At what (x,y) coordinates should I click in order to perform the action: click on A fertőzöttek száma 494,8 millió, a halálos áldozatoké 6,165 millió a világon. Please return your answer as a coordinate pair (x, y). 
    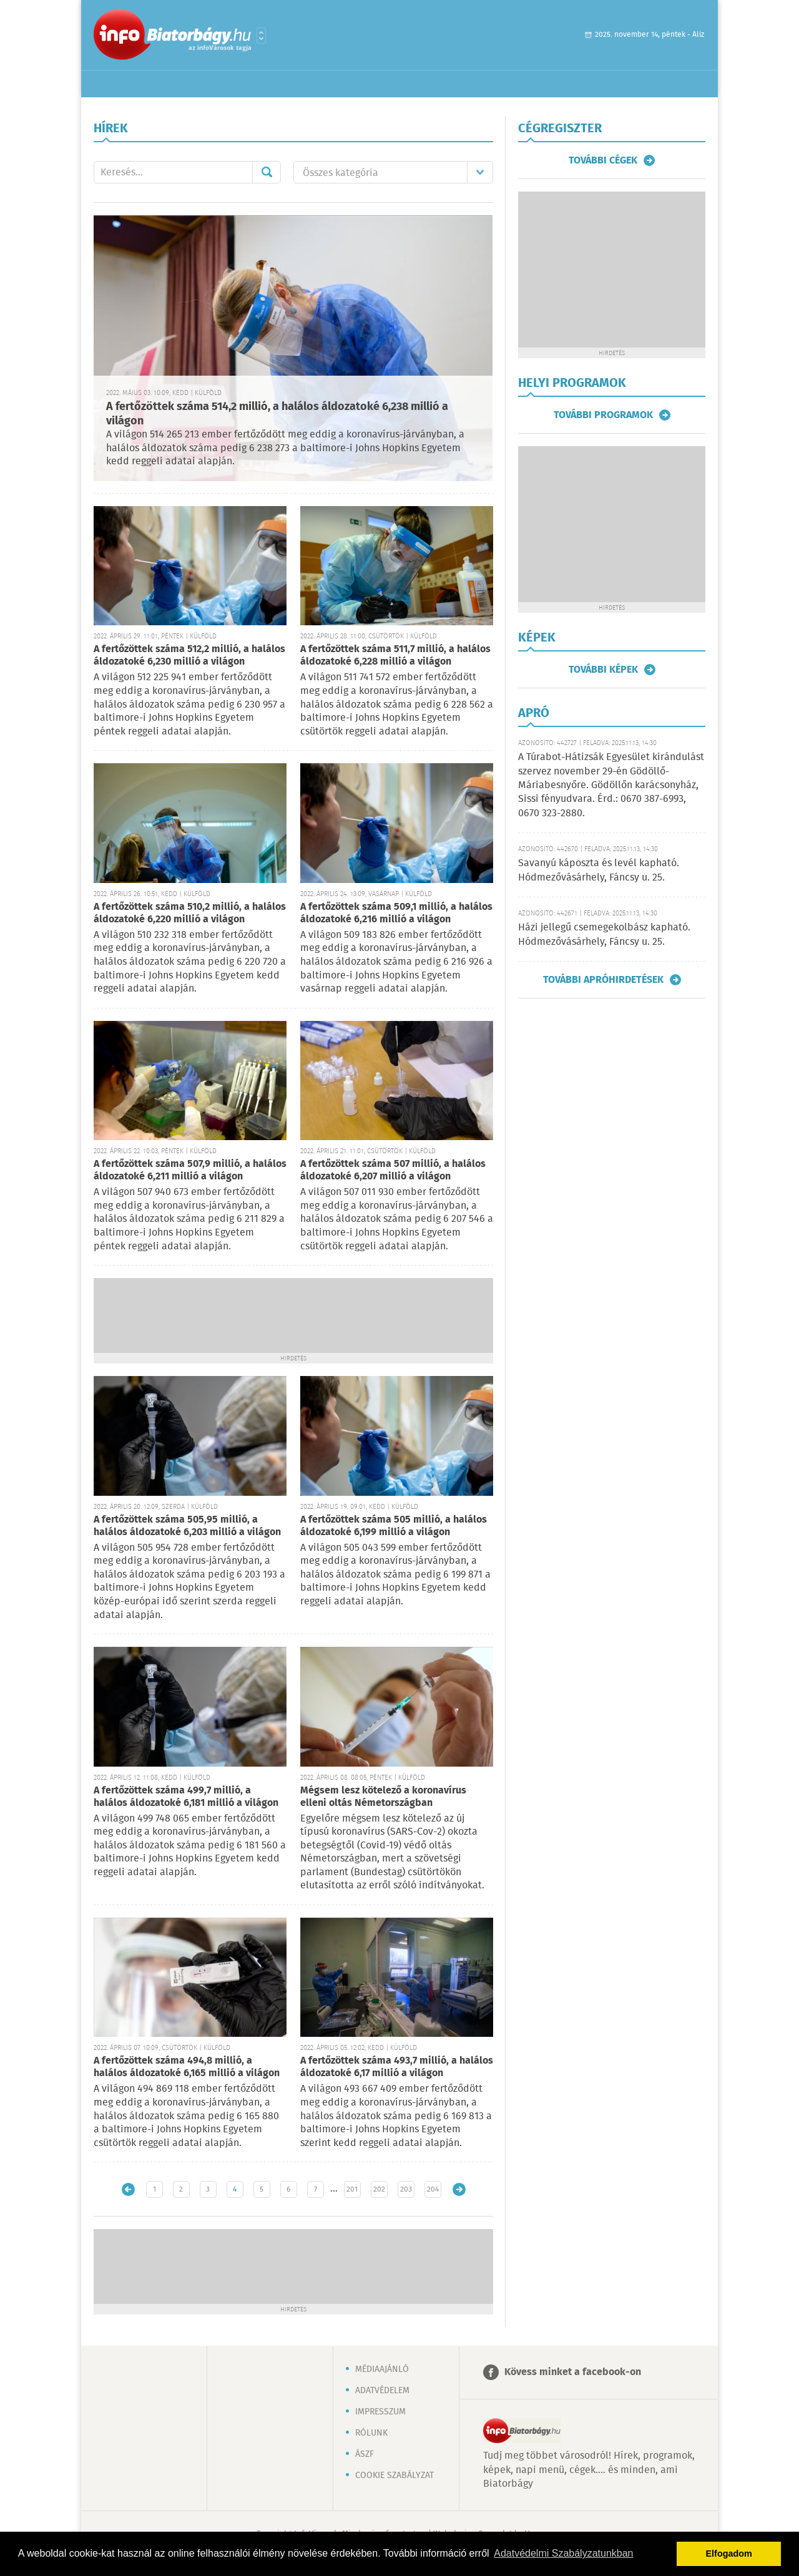
    Looking at the image, I should click on (187, 2067).